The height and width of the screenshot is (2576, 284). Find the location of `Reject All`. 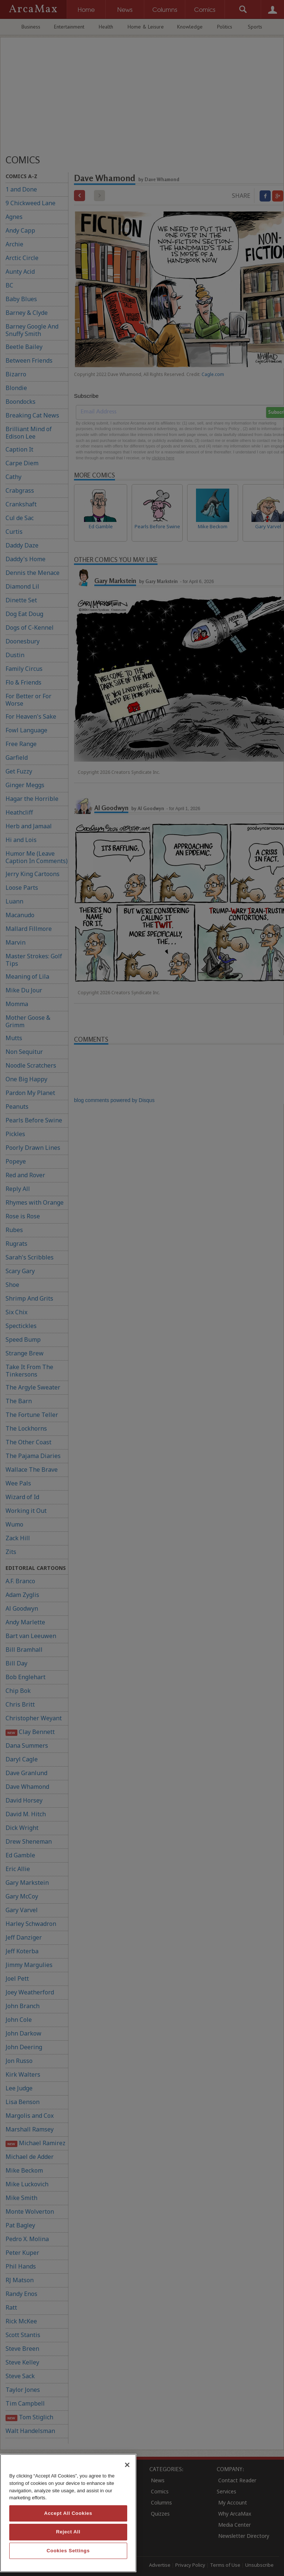

Reject All is located at coordinates (68, 2532).